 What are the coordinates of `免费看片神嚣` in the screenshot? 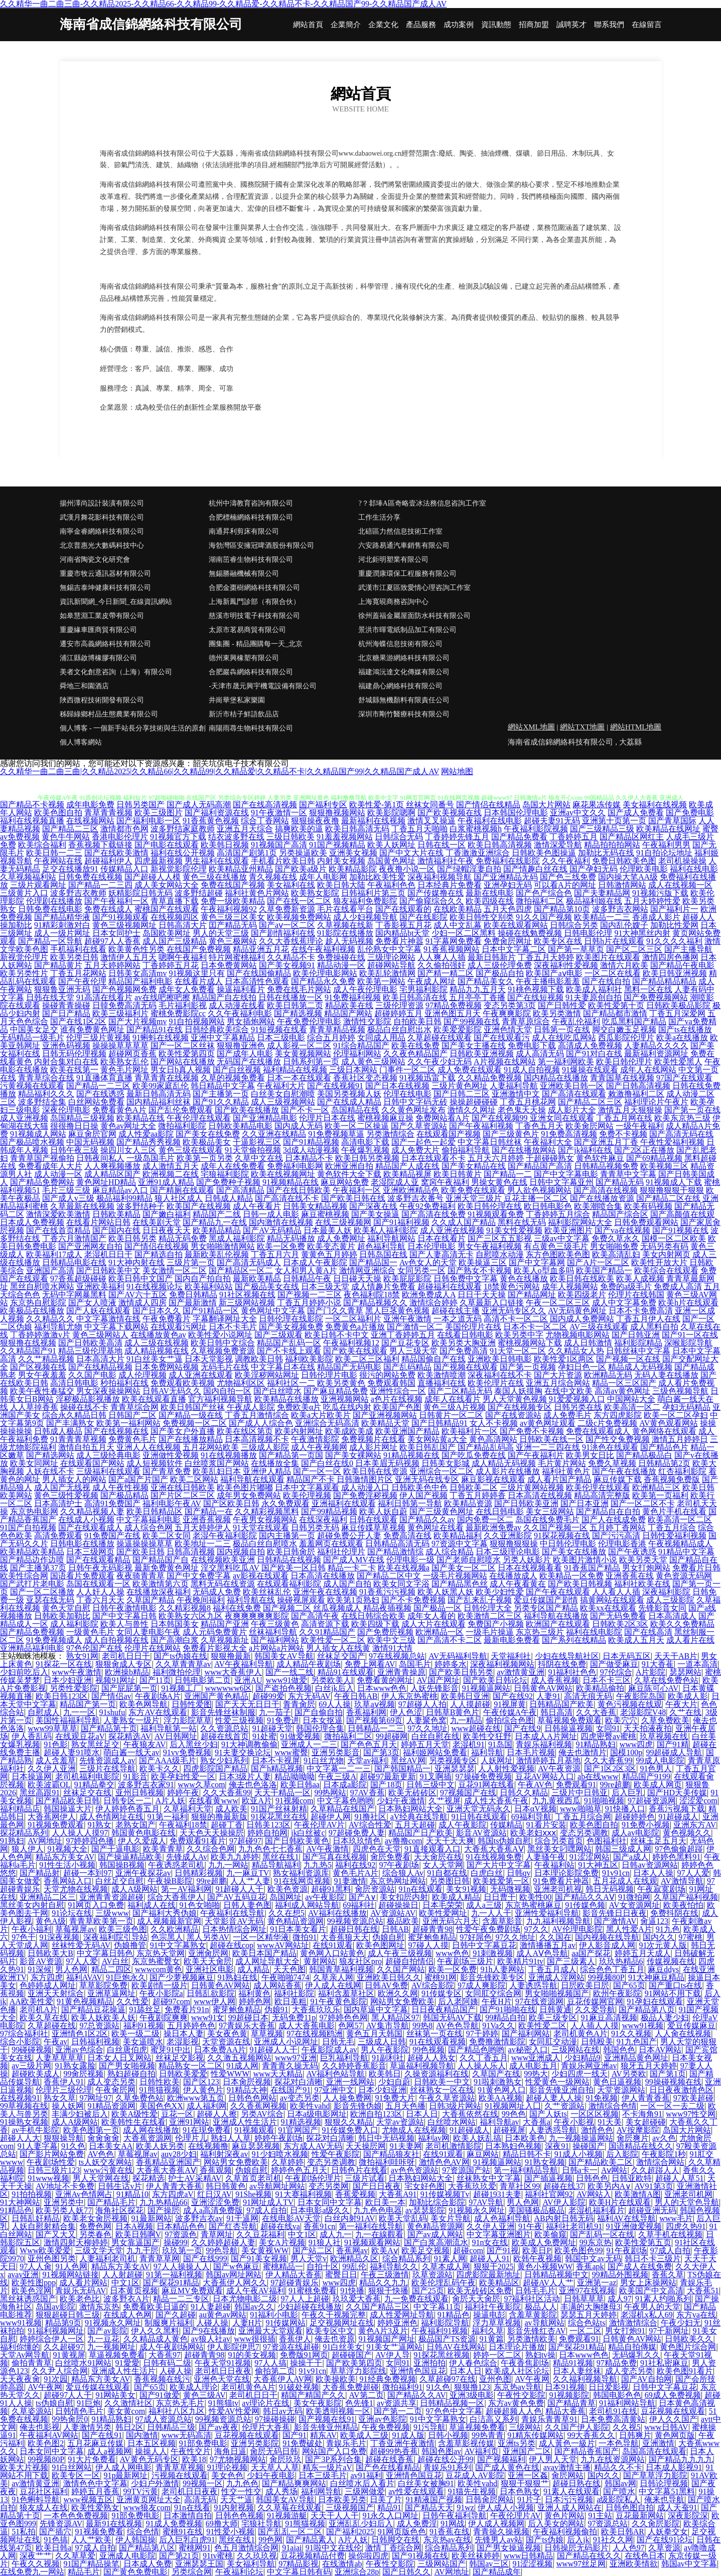 It's located at (399, 941).